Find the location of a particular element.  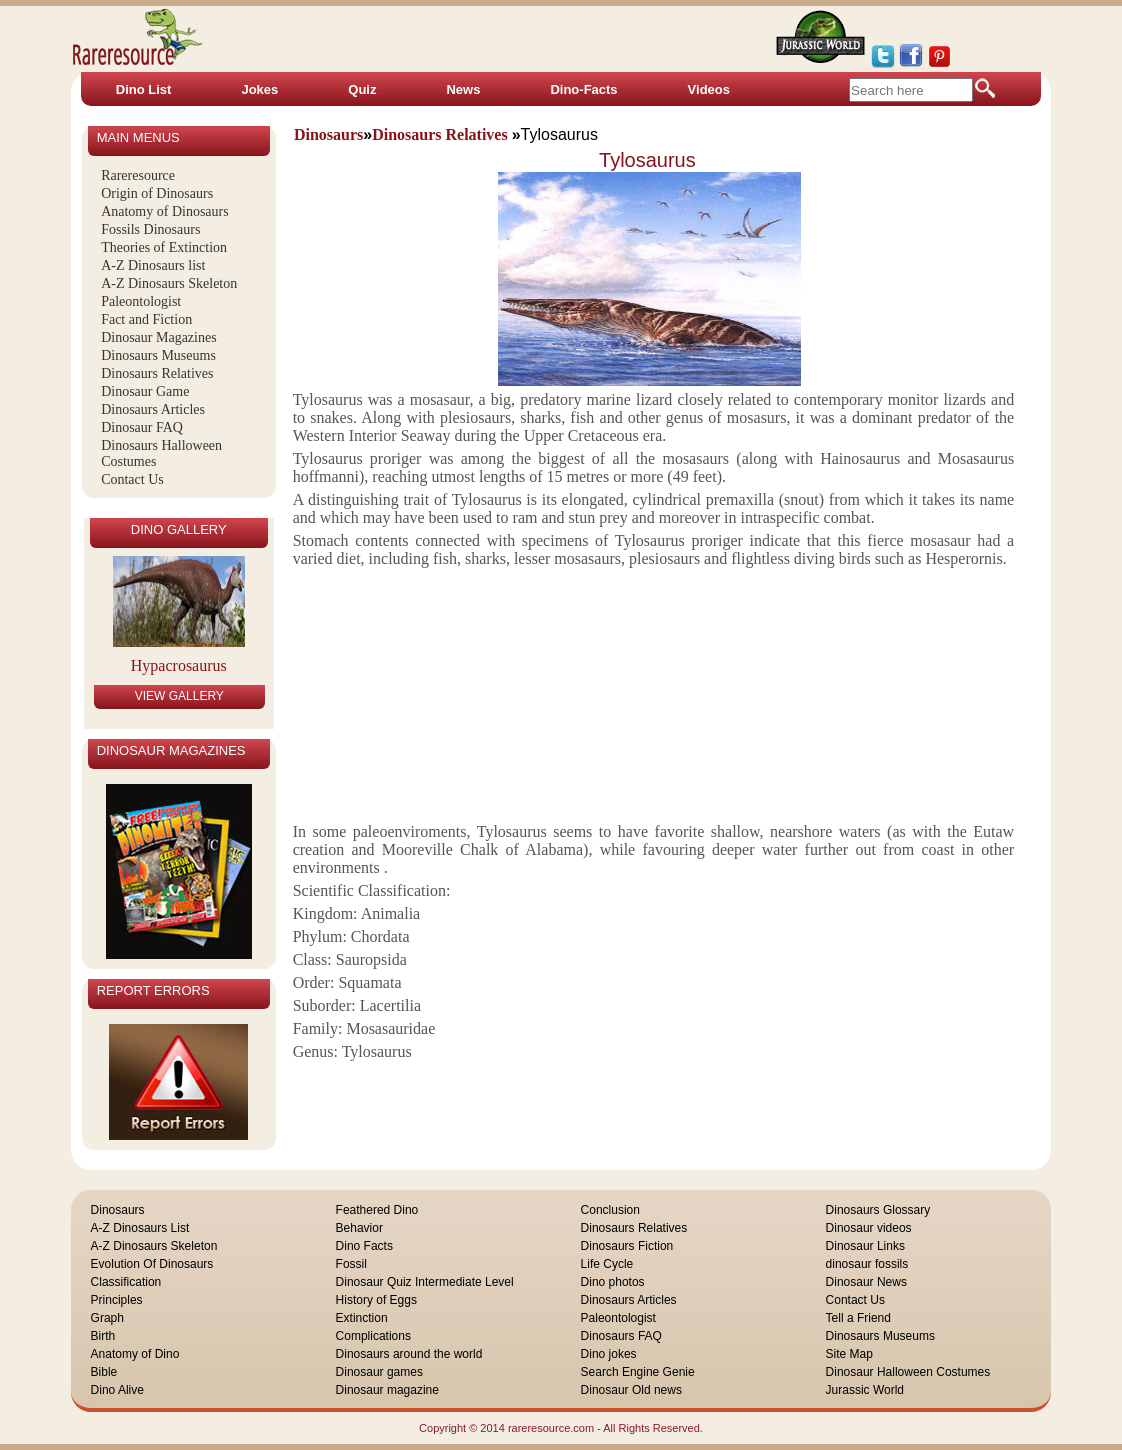

Dinosaur Game is located at coordinates (145, 391).